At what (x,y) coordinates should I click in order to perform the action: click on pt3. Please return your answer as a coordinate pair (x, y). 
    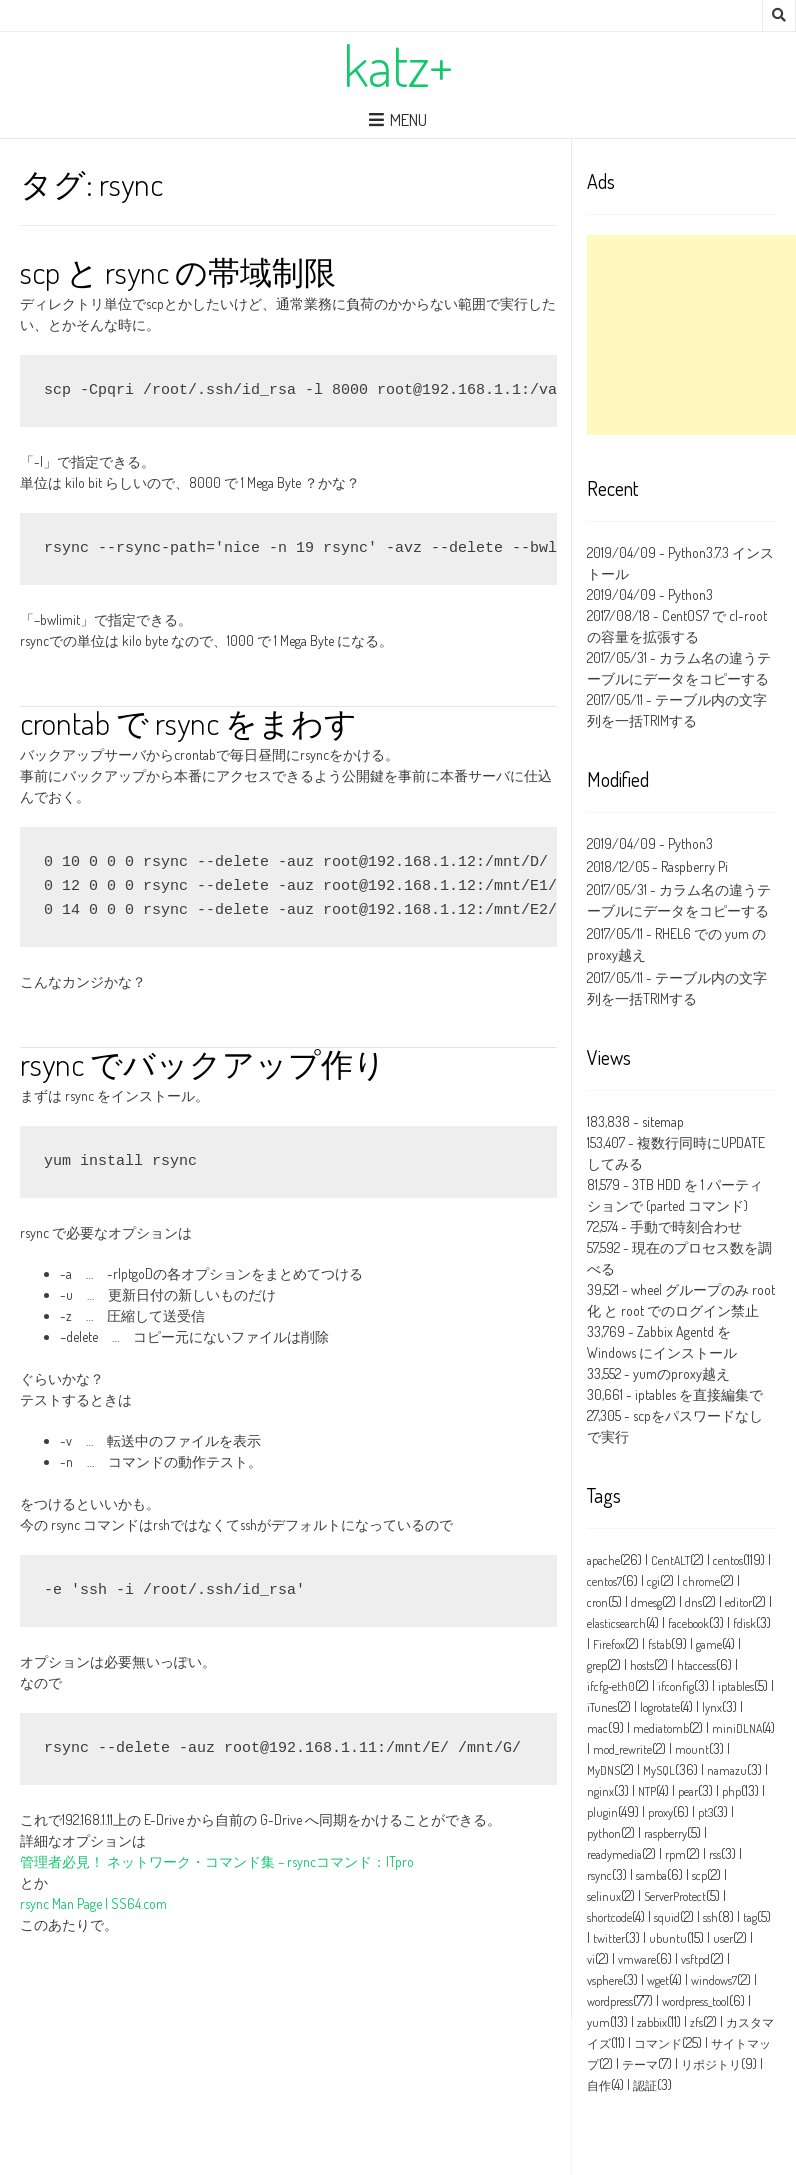
    Looking at the image, I should click on (705, 1812).